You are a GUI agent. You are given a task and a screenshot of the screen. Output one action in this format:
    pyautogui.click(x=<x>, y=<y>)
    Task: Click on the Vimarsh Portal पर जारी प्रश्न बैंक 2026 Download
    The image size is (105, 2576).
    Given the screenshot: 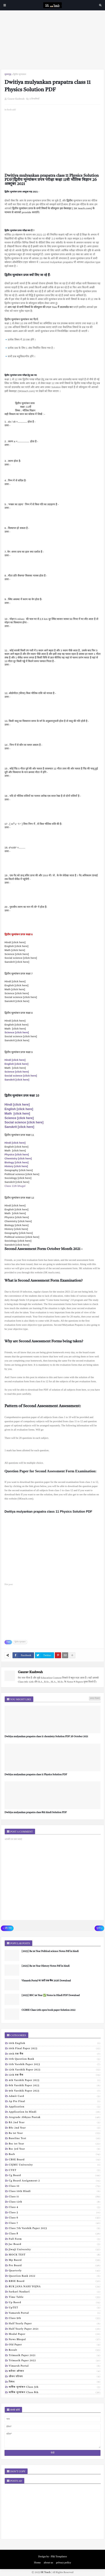 What is the action you would take?
    pyautogui.click(x=46, y=1980)
    